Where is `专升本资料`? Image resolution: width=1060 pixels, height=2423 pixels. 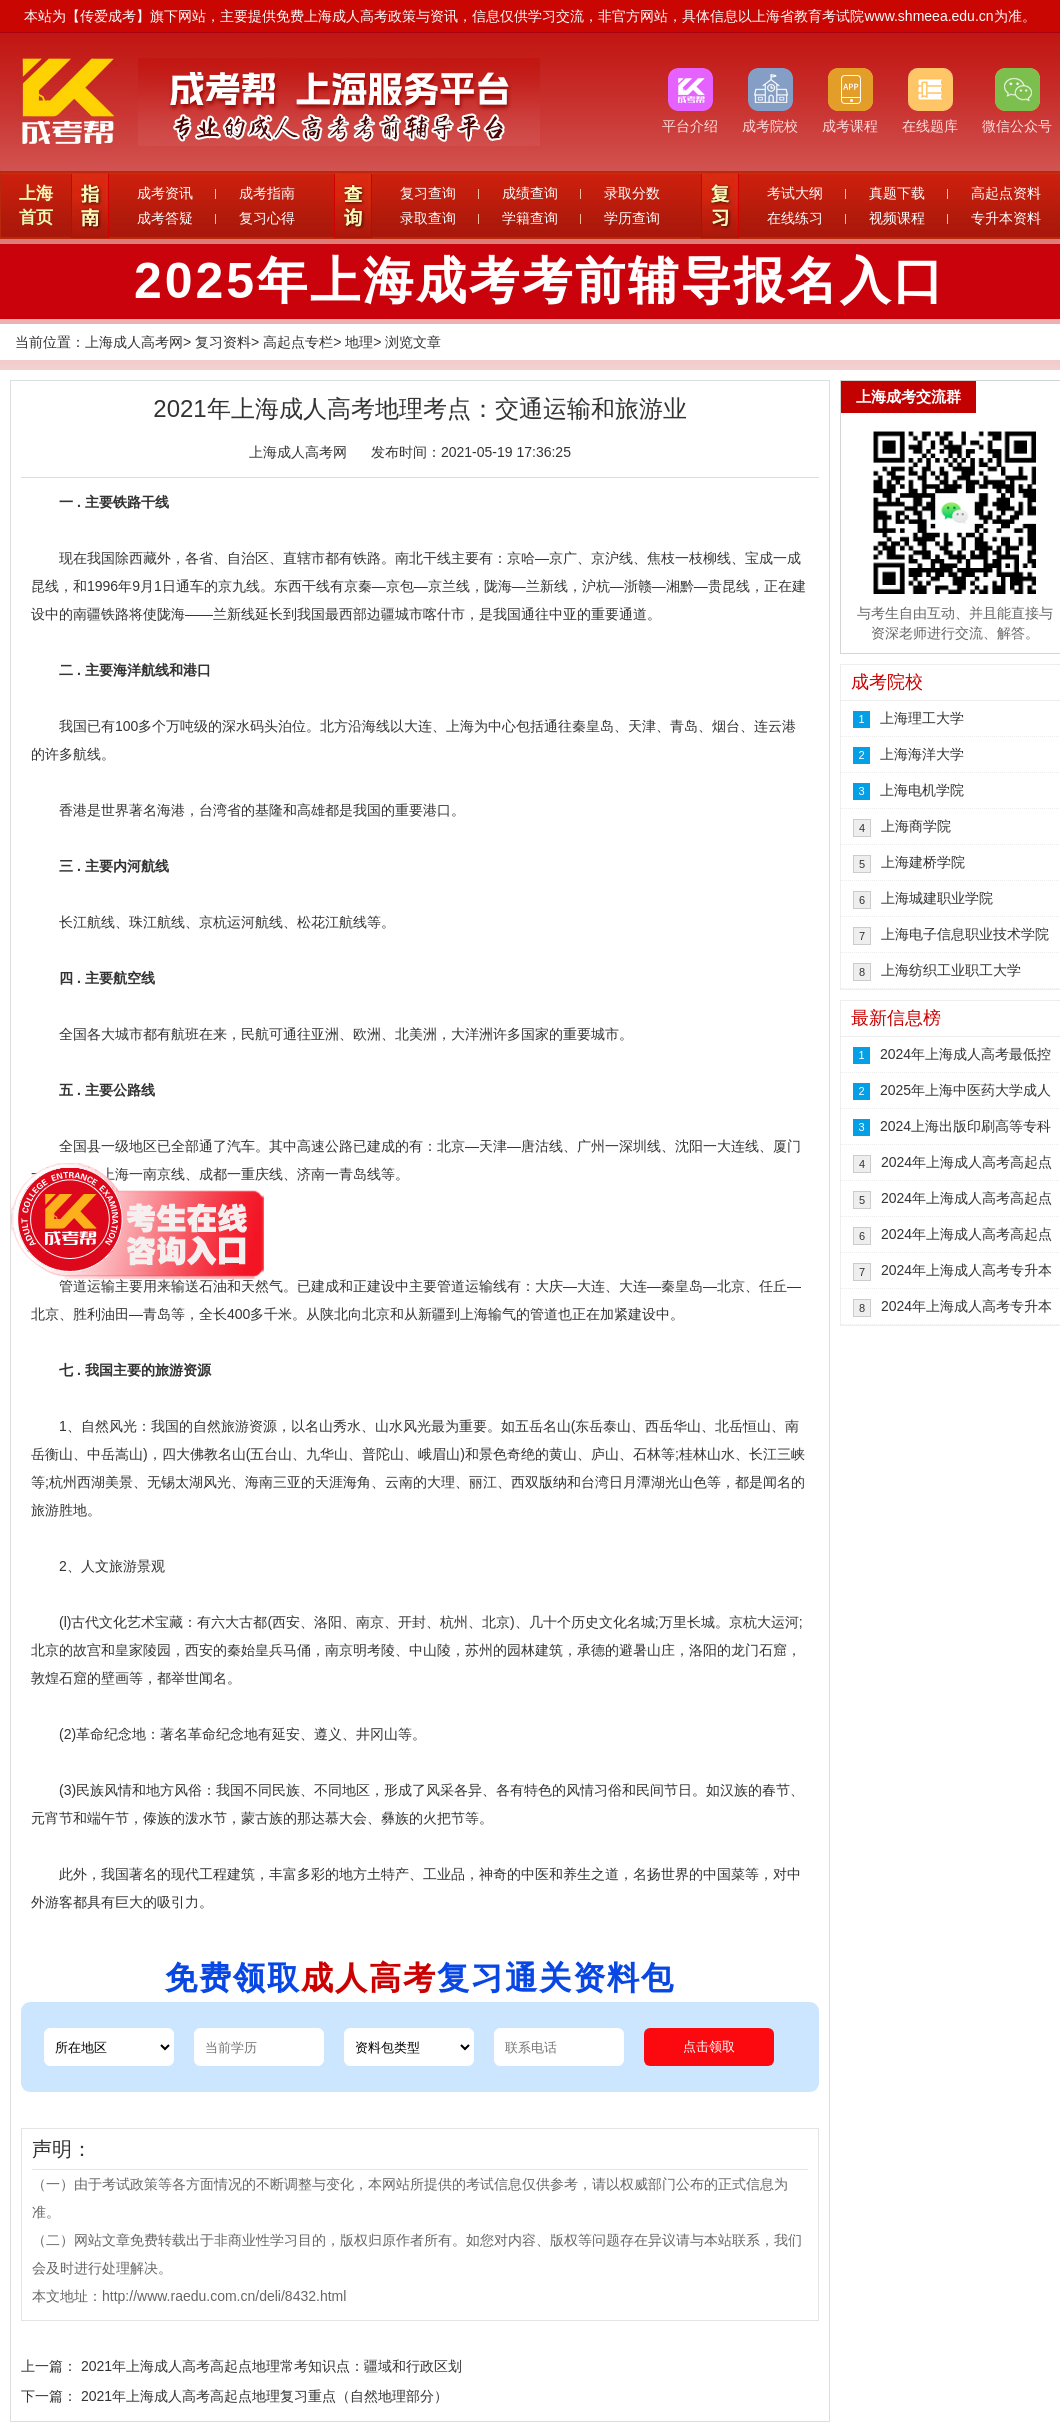
专升本资料 is located at coordinates (1006, 218).